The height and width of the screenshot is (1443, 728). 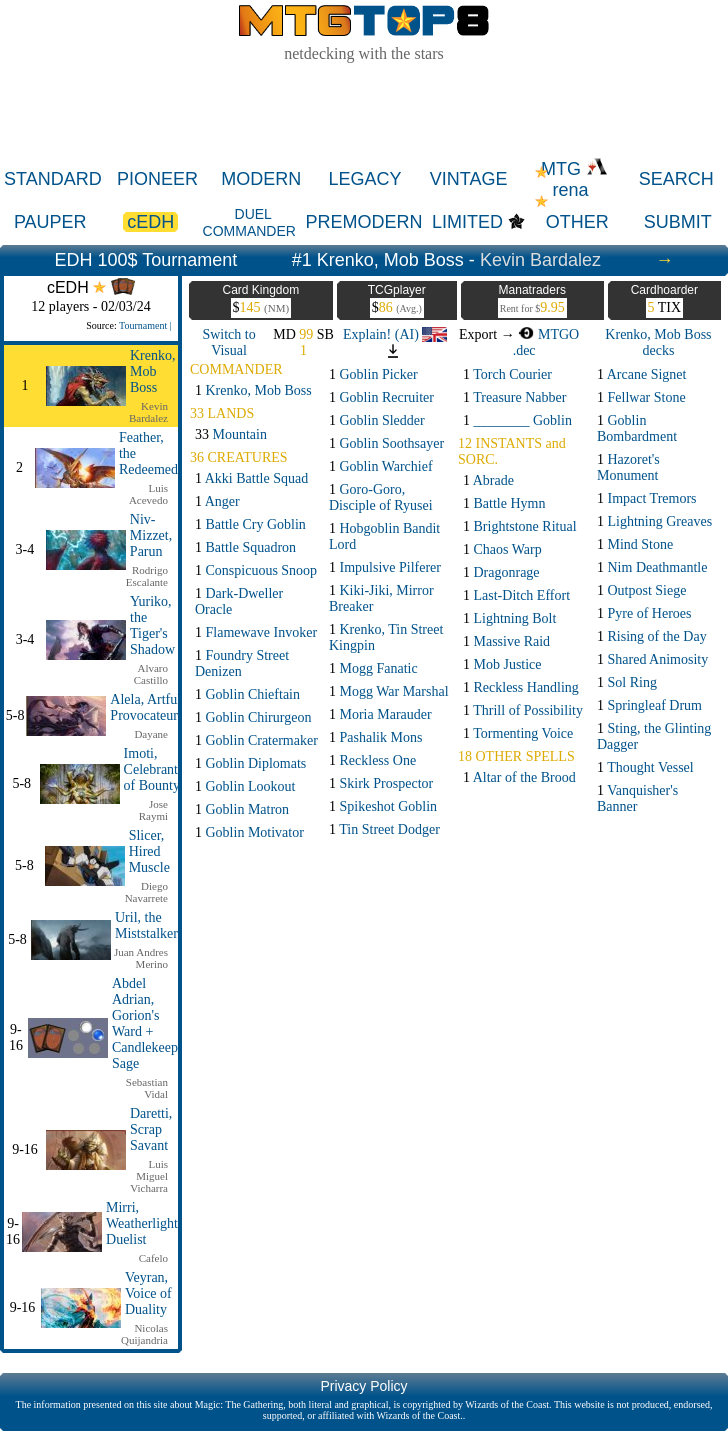 I want to click on STANDARD, so click(x=53, y=179).